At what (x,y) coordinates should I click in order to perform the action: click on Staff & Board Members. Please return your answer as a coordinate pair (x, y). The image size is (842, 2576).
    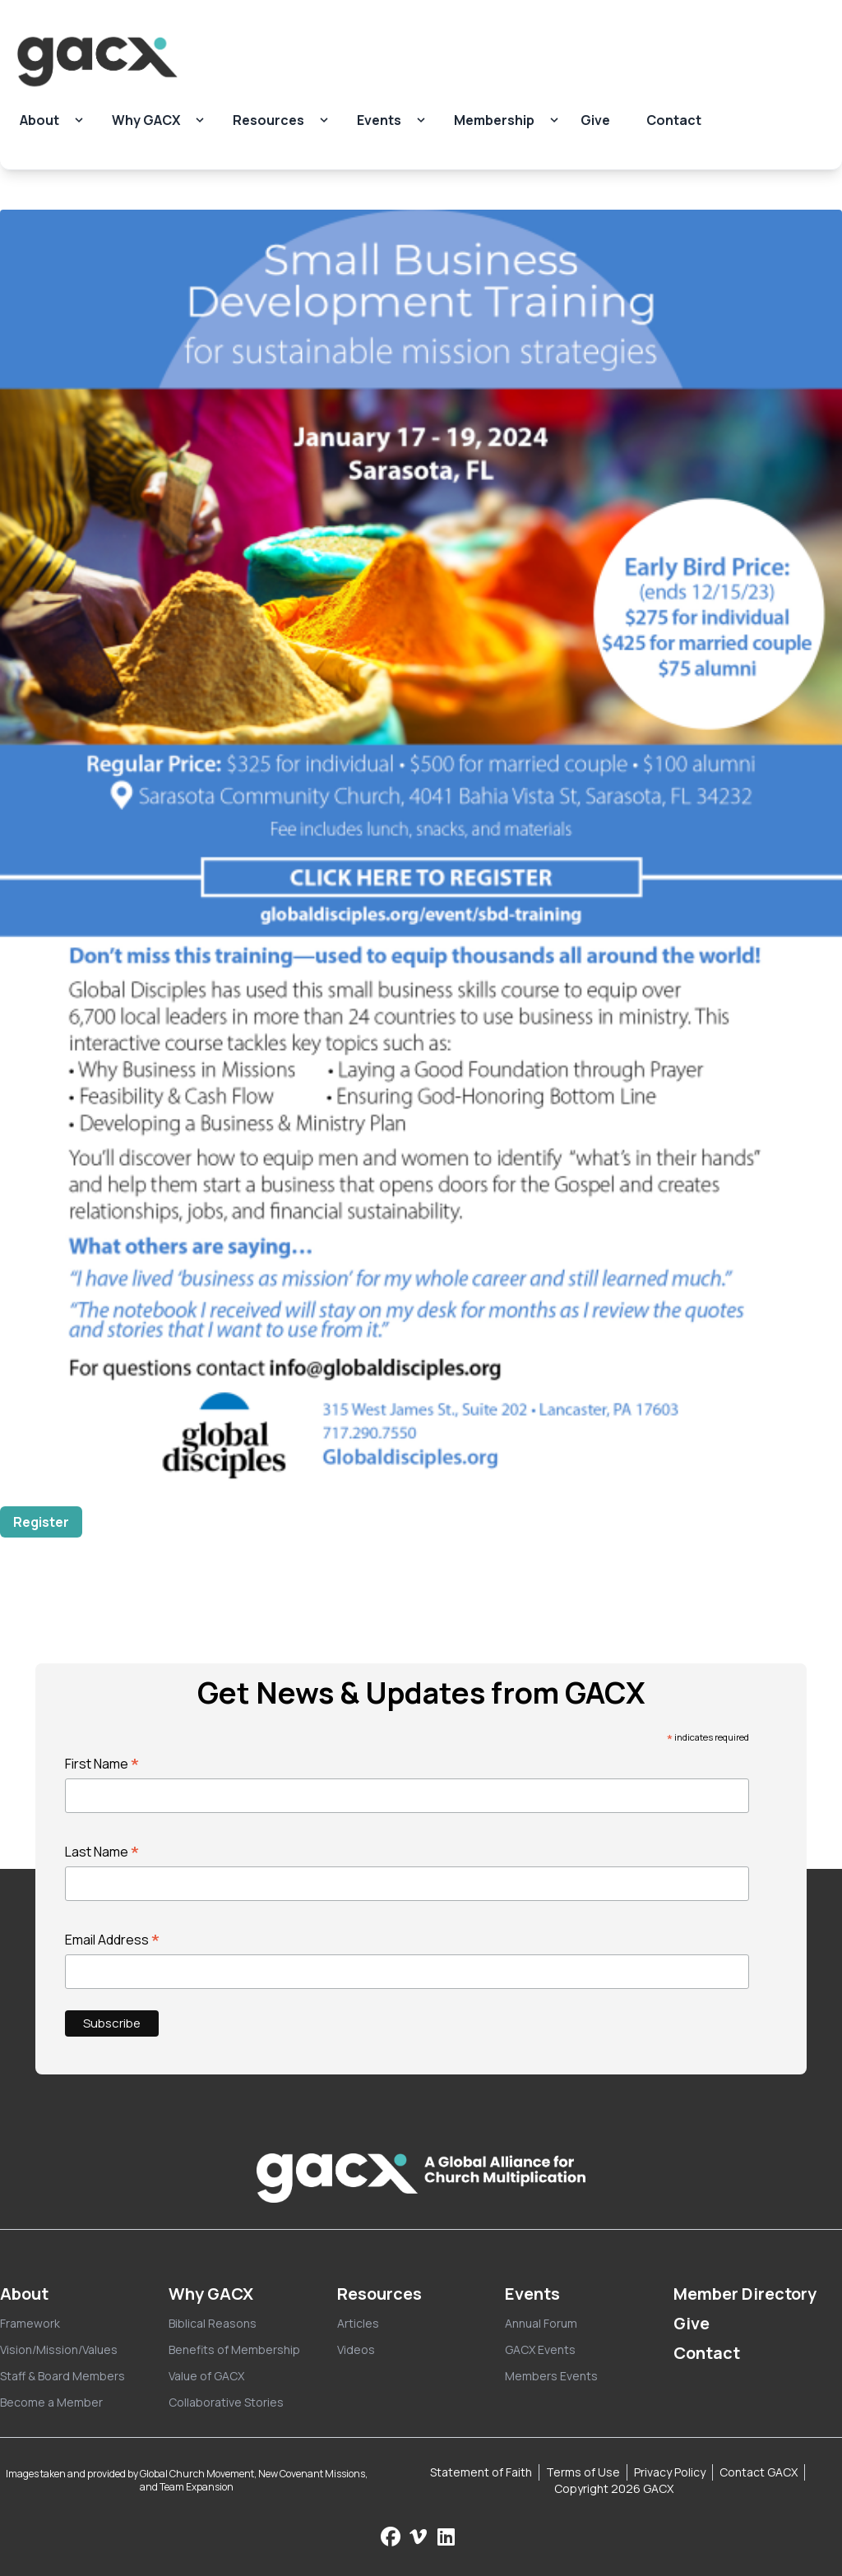
    Looking at the image, I should click on (62, 2376).